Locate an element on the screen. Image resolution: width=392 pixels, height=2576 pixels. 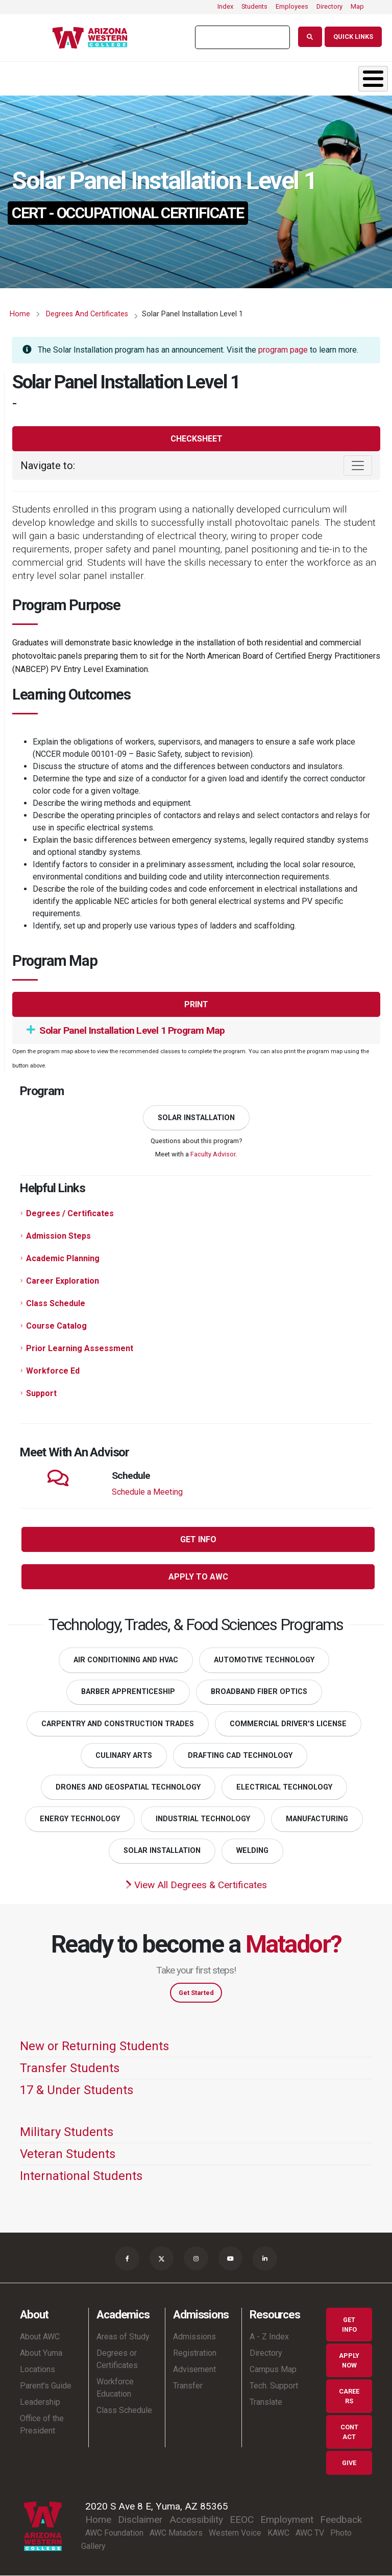
Career Exploration is located at coordinates (62, 1281).